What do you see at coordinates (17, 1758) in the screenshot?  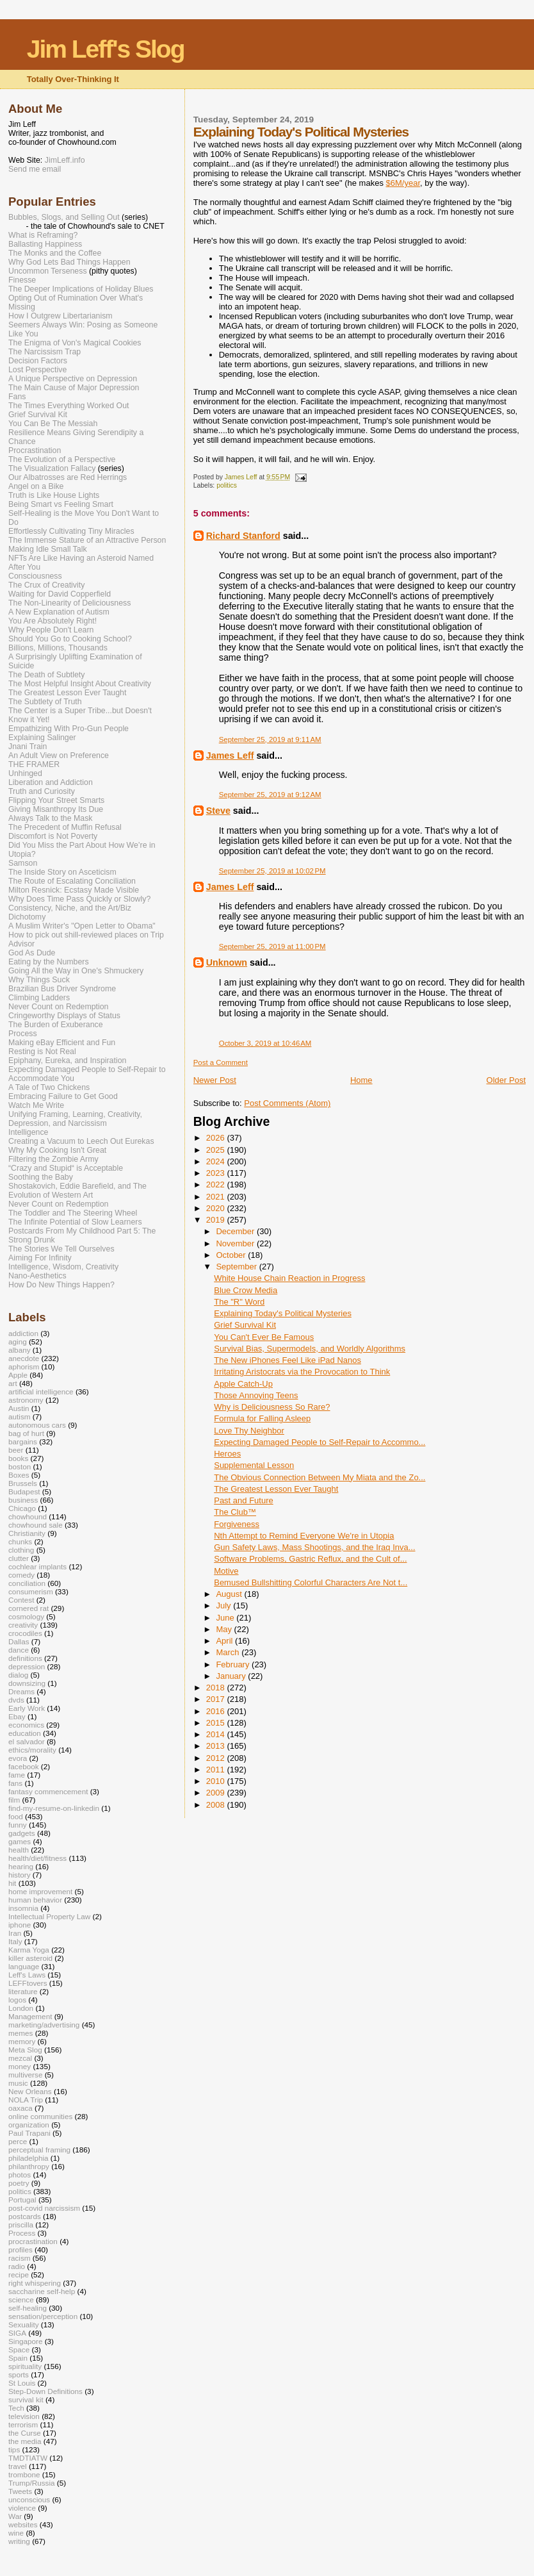 I see `evora` at bounding box center [17, 1758].